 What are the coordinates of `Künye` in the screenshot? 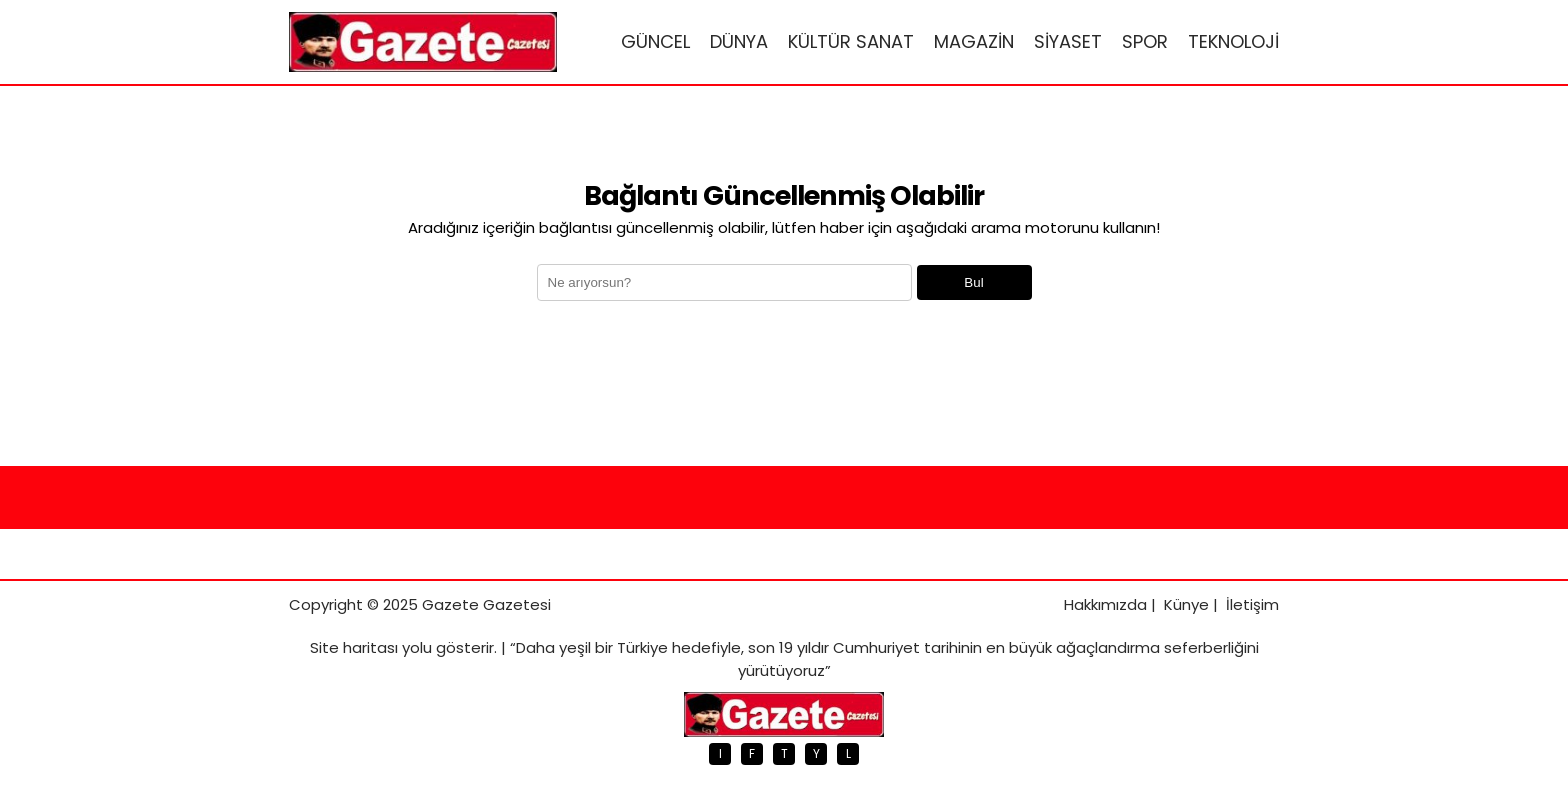 It's located at (1186, 604).